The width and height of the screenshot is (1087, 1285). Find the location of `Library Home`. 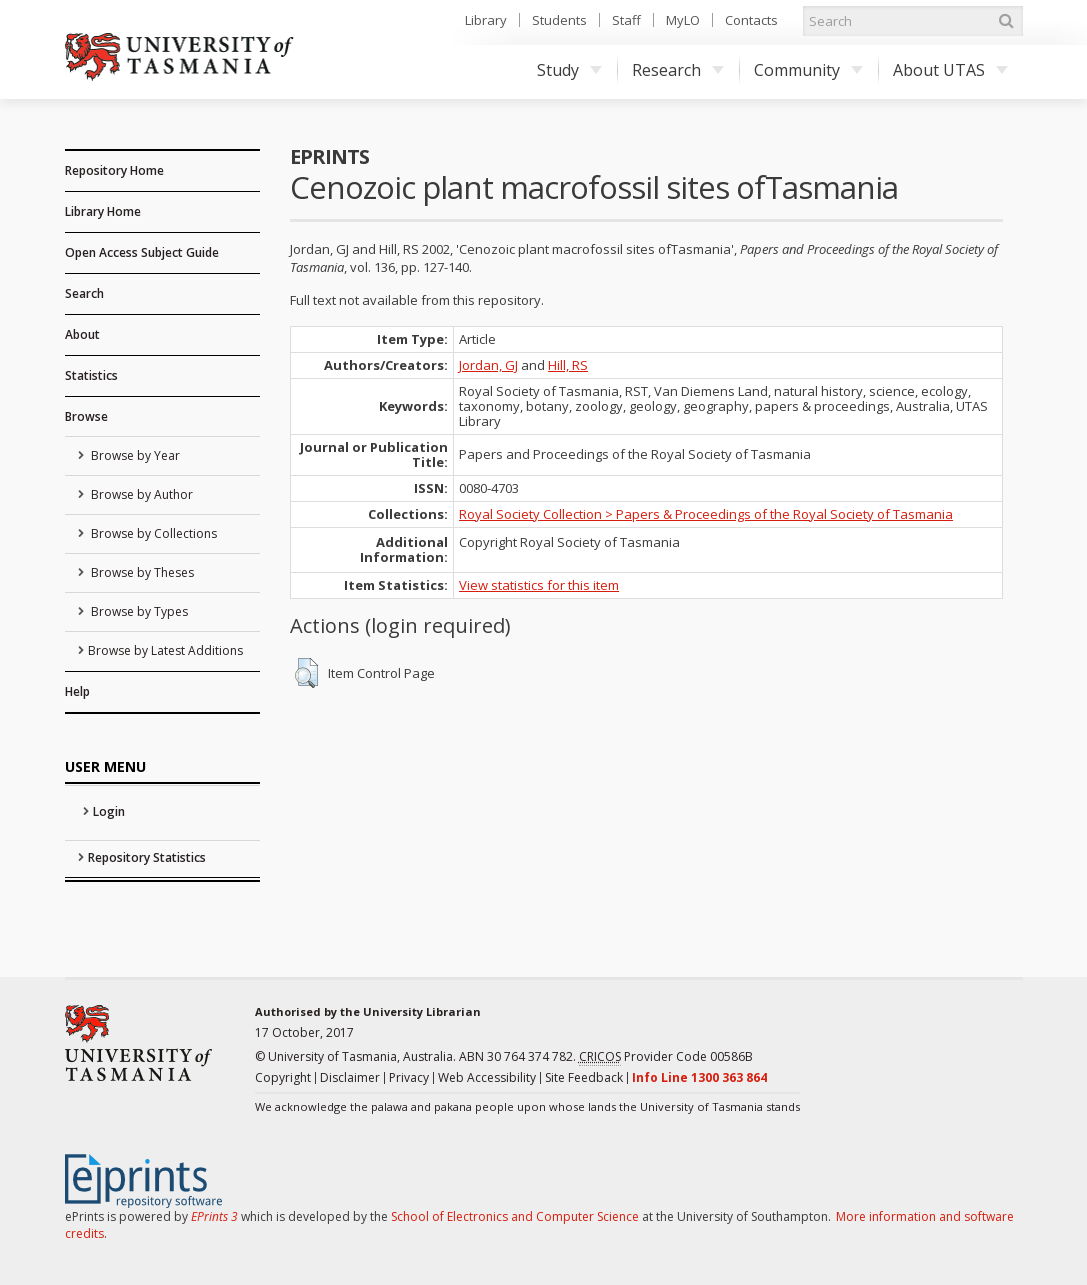

Library Home is located at coordinates (103, 211).